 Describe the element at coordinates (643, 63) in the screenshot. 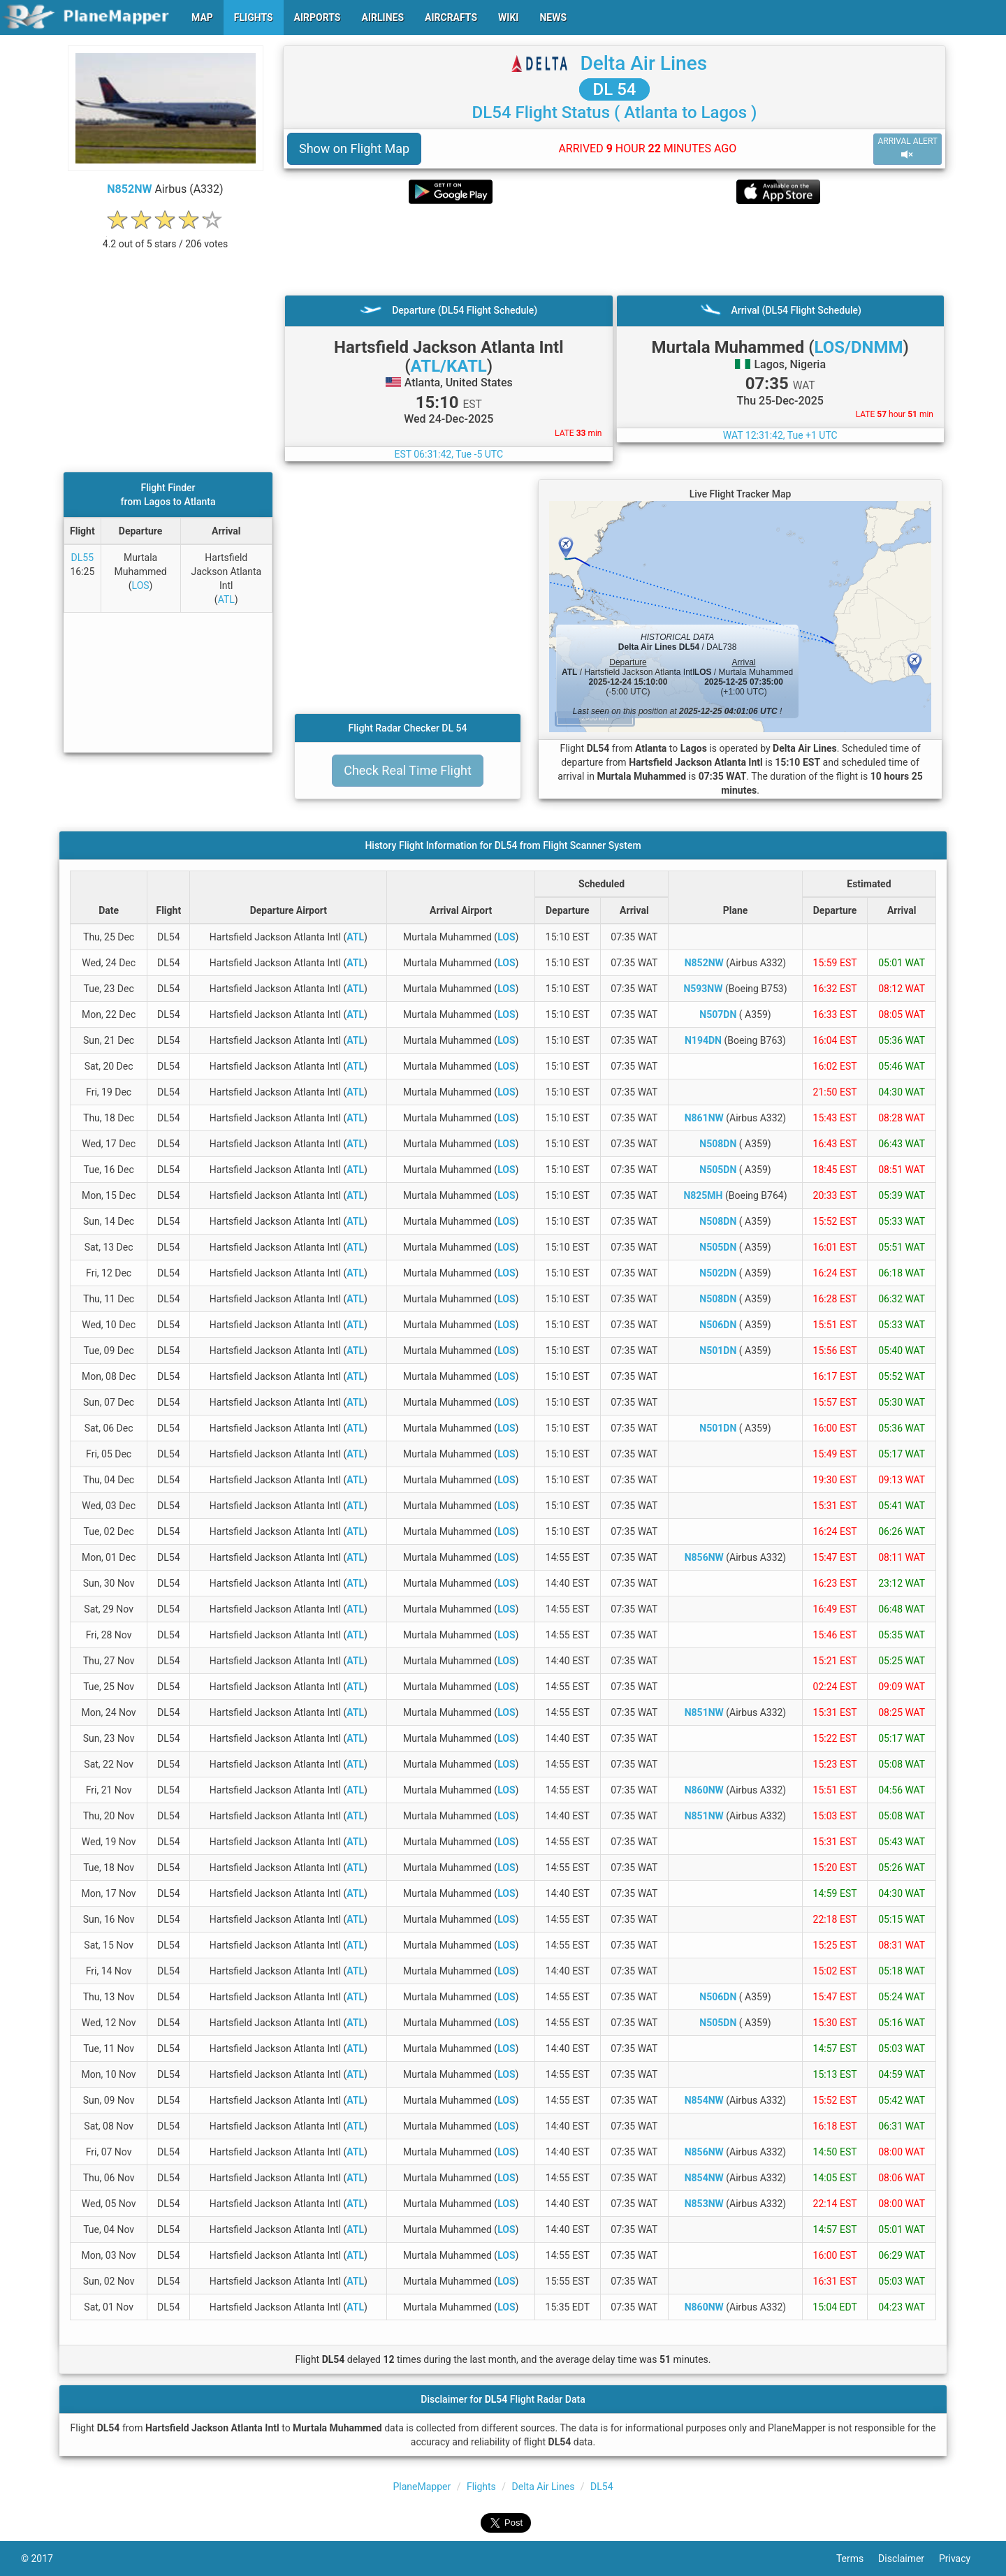

I see `Delta Air Lines` at that location.